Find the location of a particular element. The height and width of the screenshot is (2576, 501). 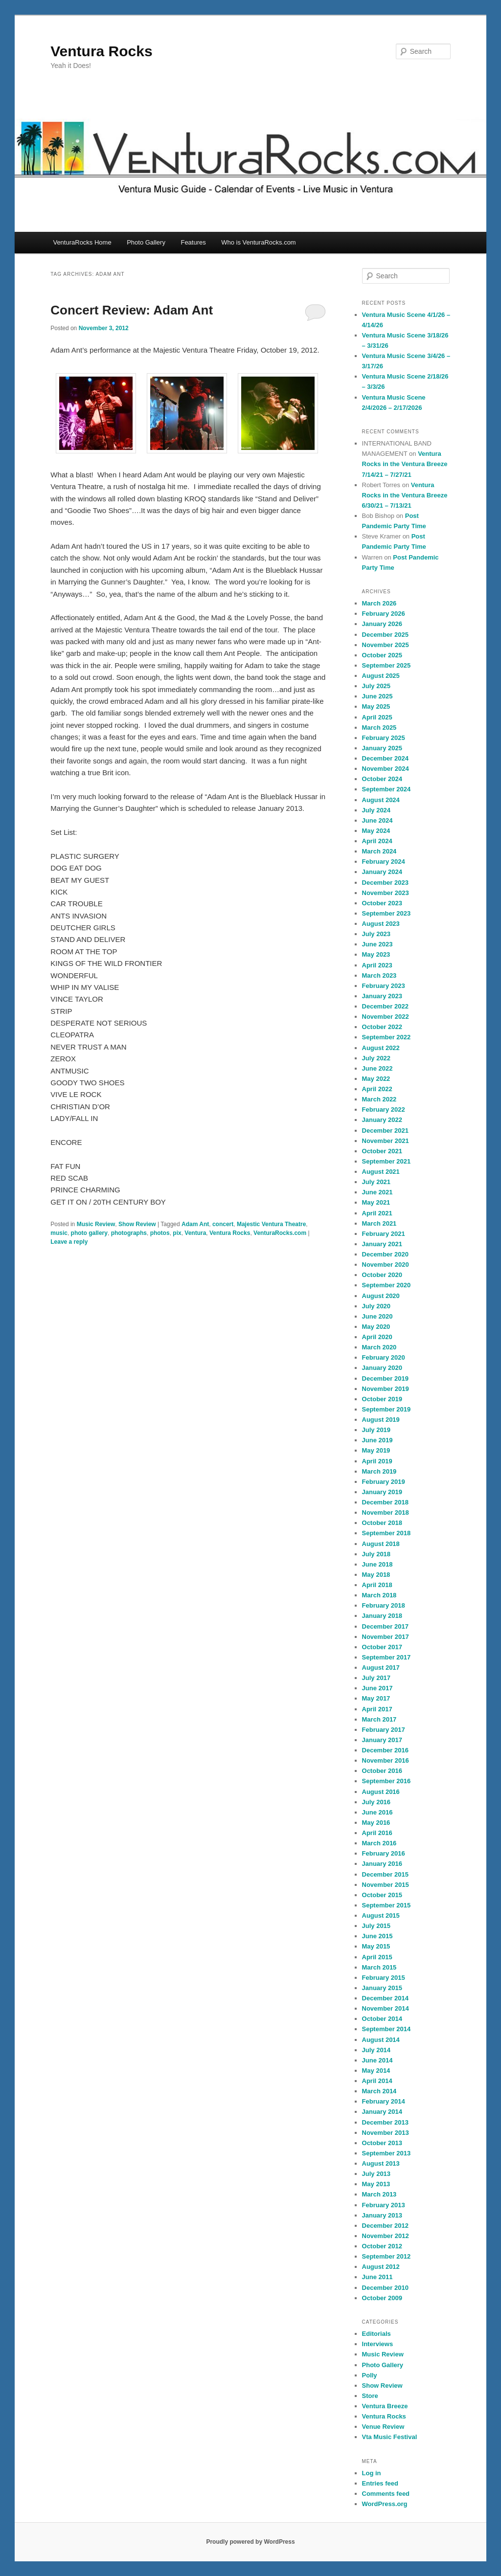

November 2012 is located at coordinates (385, 2236).